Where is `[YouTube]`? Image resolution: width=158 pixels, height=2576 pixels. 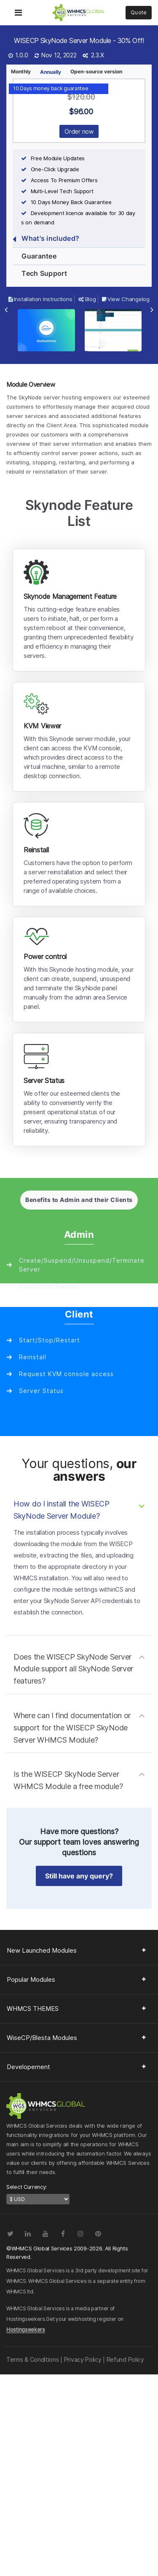
[YouTube] is located at coordinates (45, 2234).